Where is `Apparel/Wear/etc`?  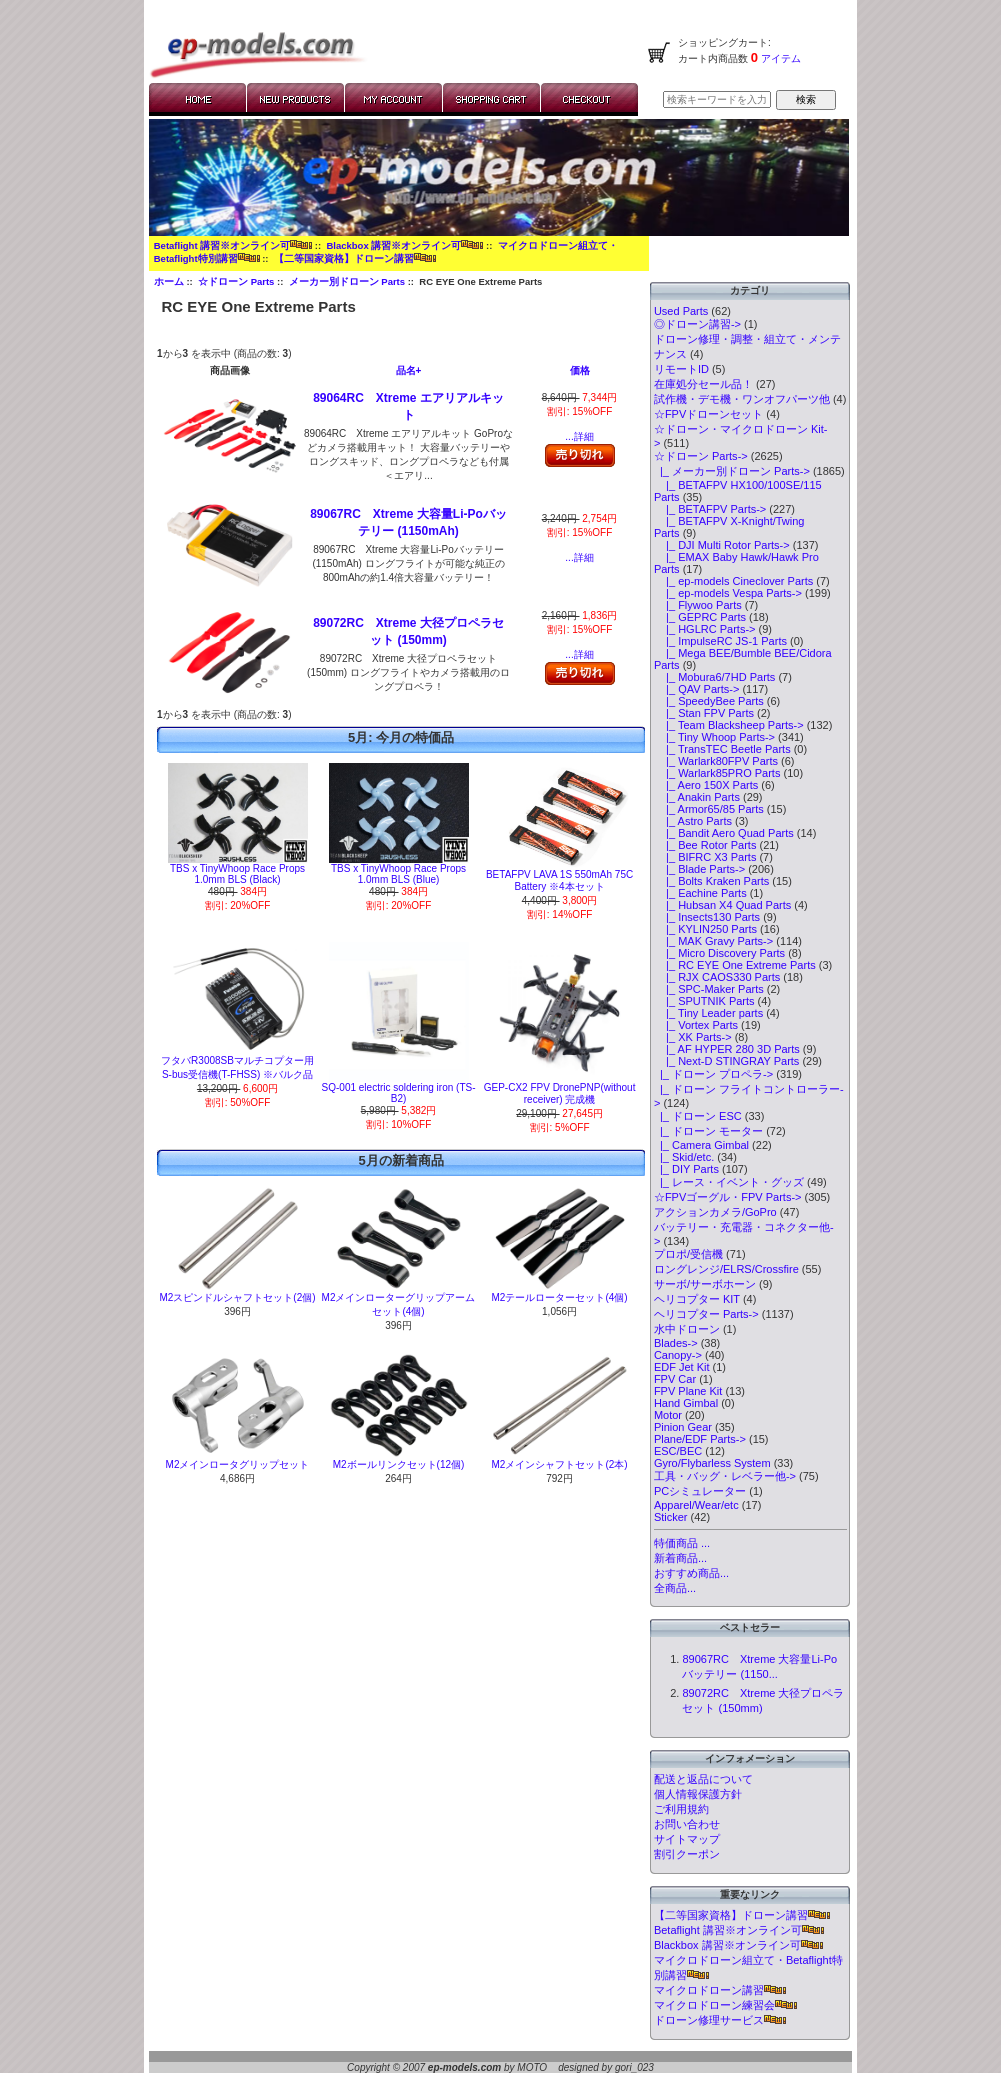
Apparel/Wear/etc is located at coordinates (696, 1505).